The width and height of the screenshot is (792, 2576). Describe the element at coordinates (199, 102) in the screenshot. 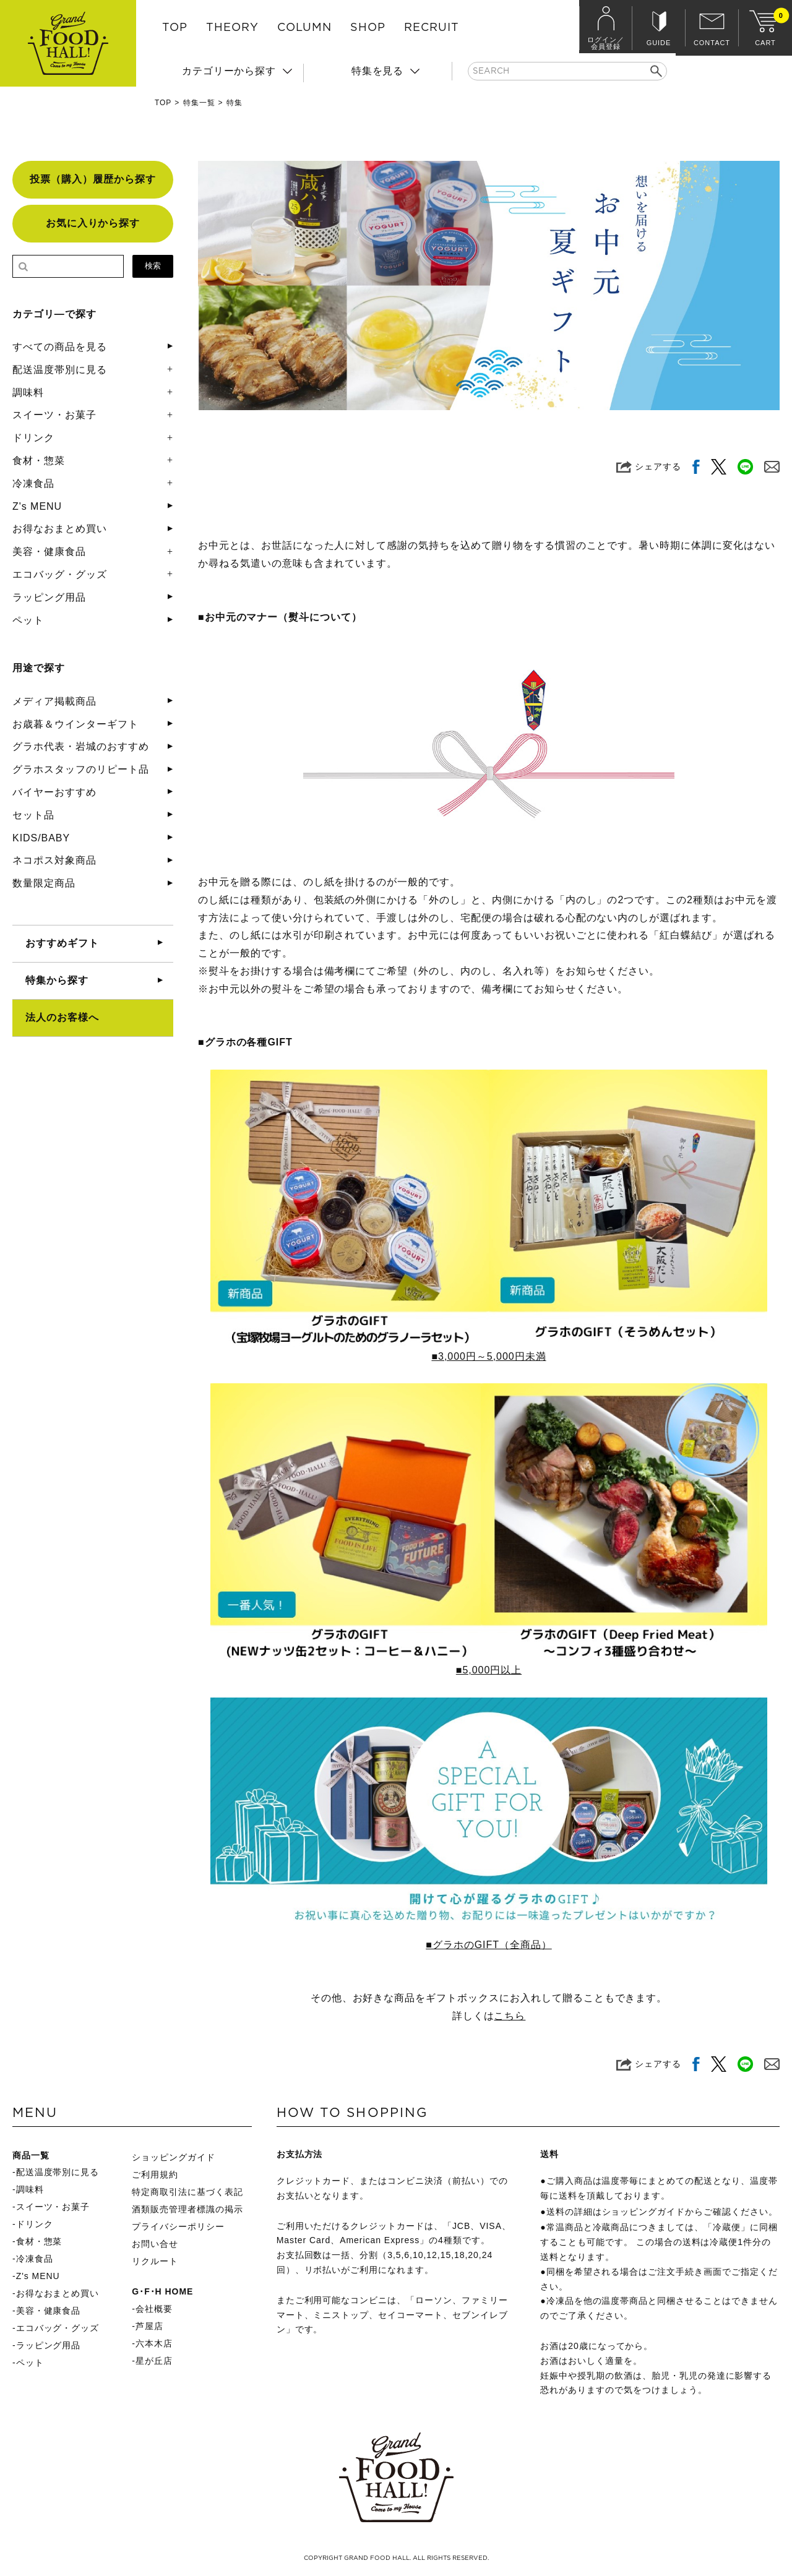

I see `特集一覧` at that location.